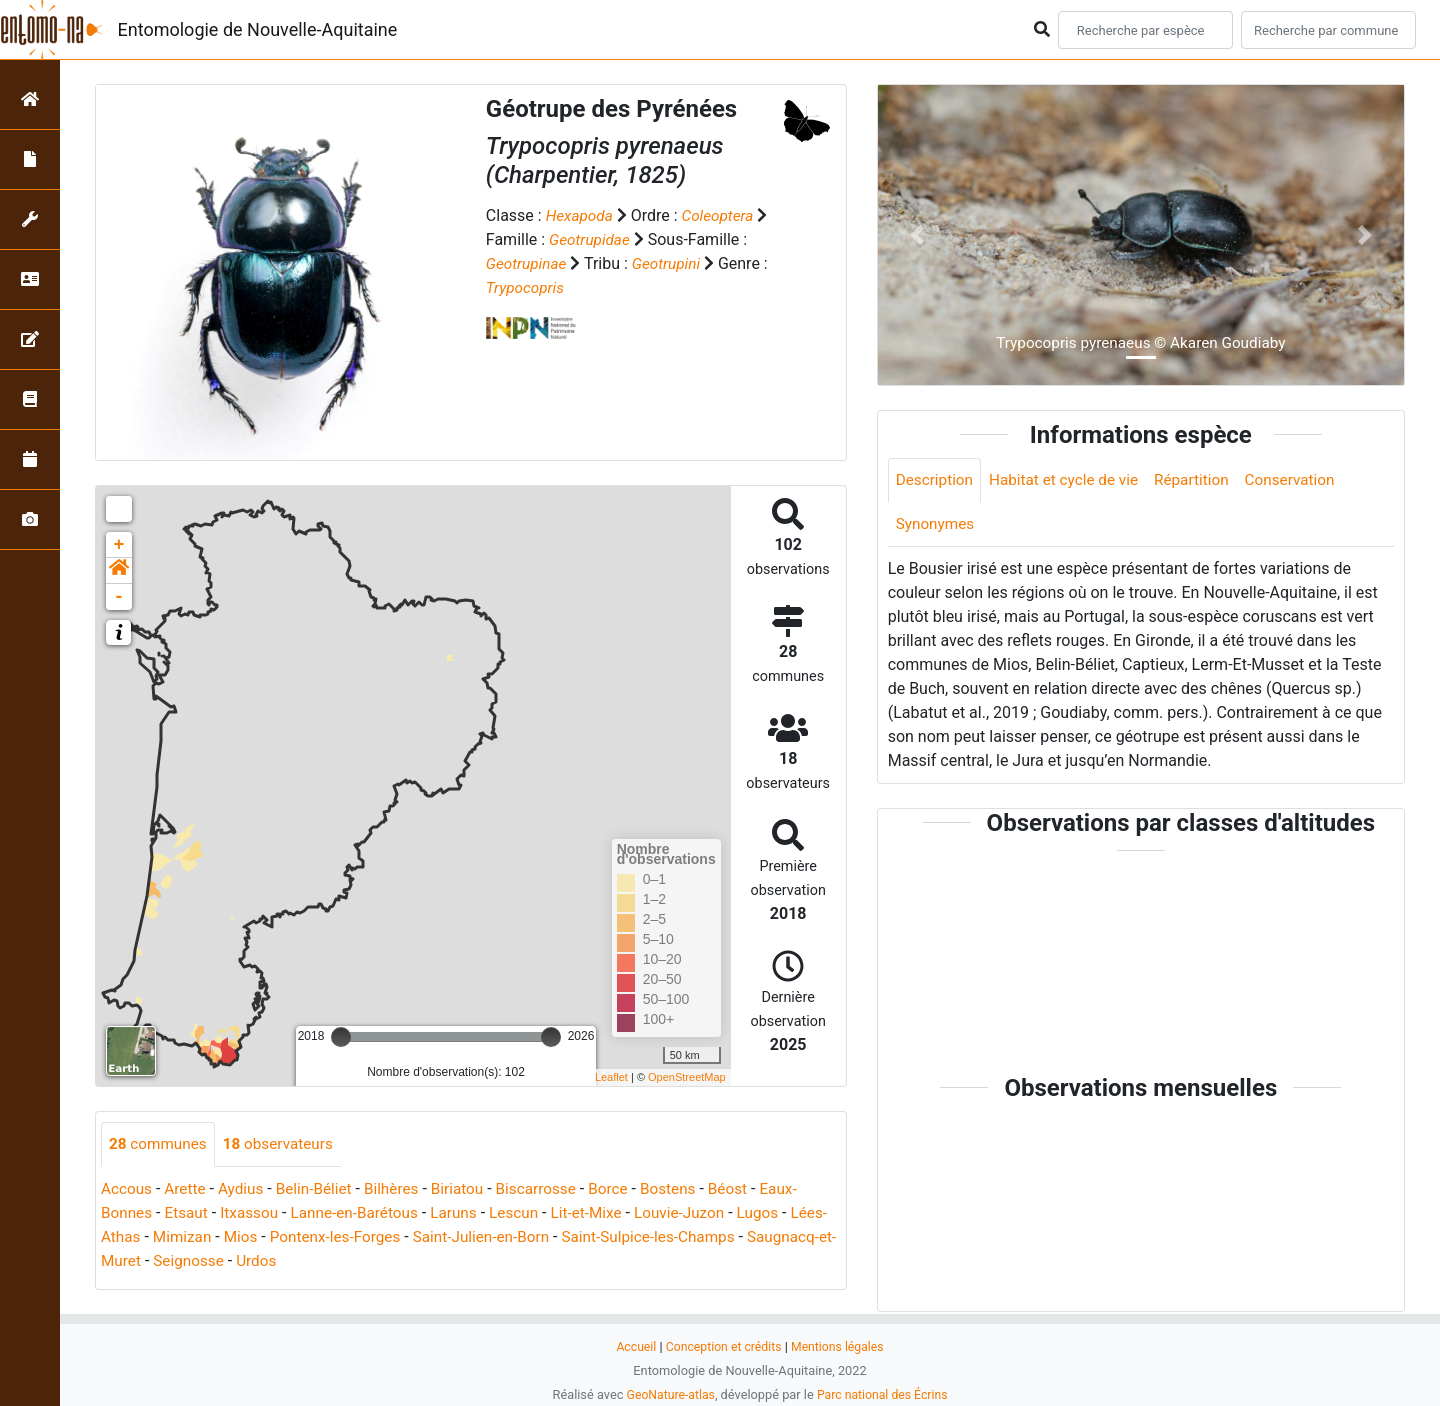  What do you see at coordinates (341, 1037) in the screenshot?
I see `[slider]` at bounding box center [341, 1037].